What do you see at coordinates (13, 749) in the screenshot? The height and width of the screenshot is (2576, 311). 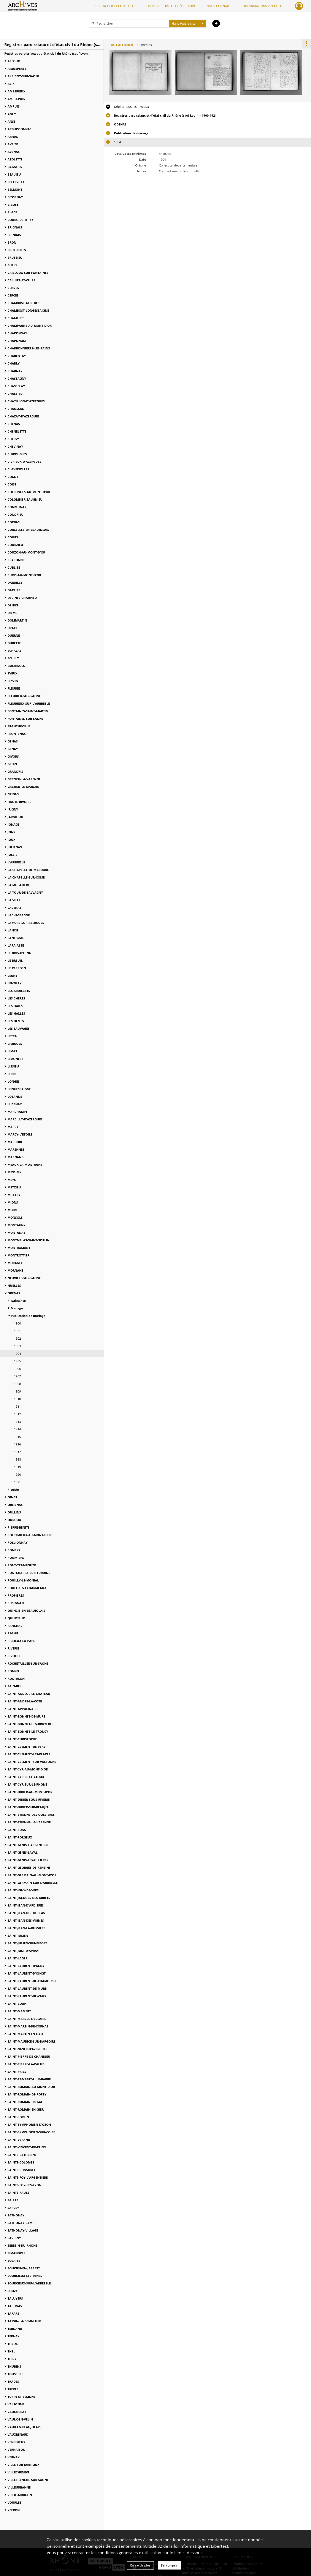 I see `GENAY` at bounding box center [13, 749].